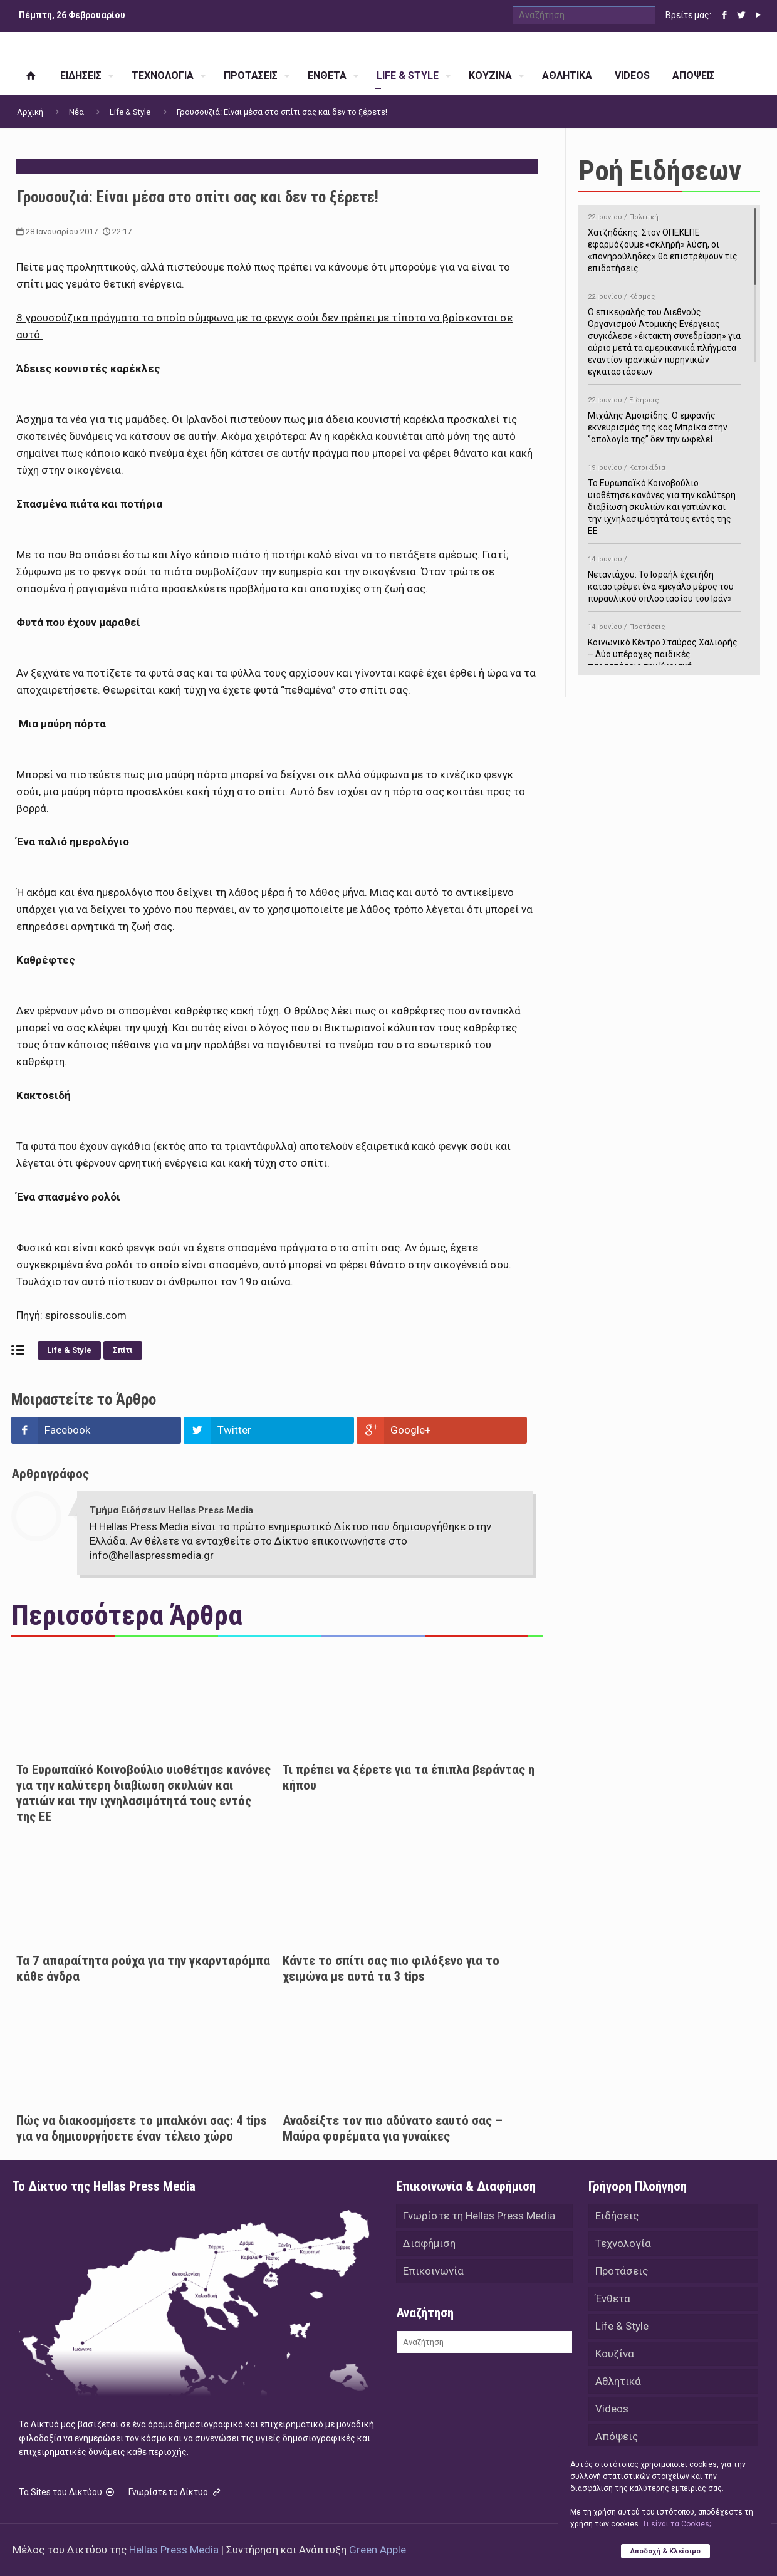 The height and width of the screenshot is (2576, 777). What do you see at coordinates (175, 2492) in the screenshot?
I see `Γνωρίστε το Δίκτυο` at bounding box center [175, 2492].